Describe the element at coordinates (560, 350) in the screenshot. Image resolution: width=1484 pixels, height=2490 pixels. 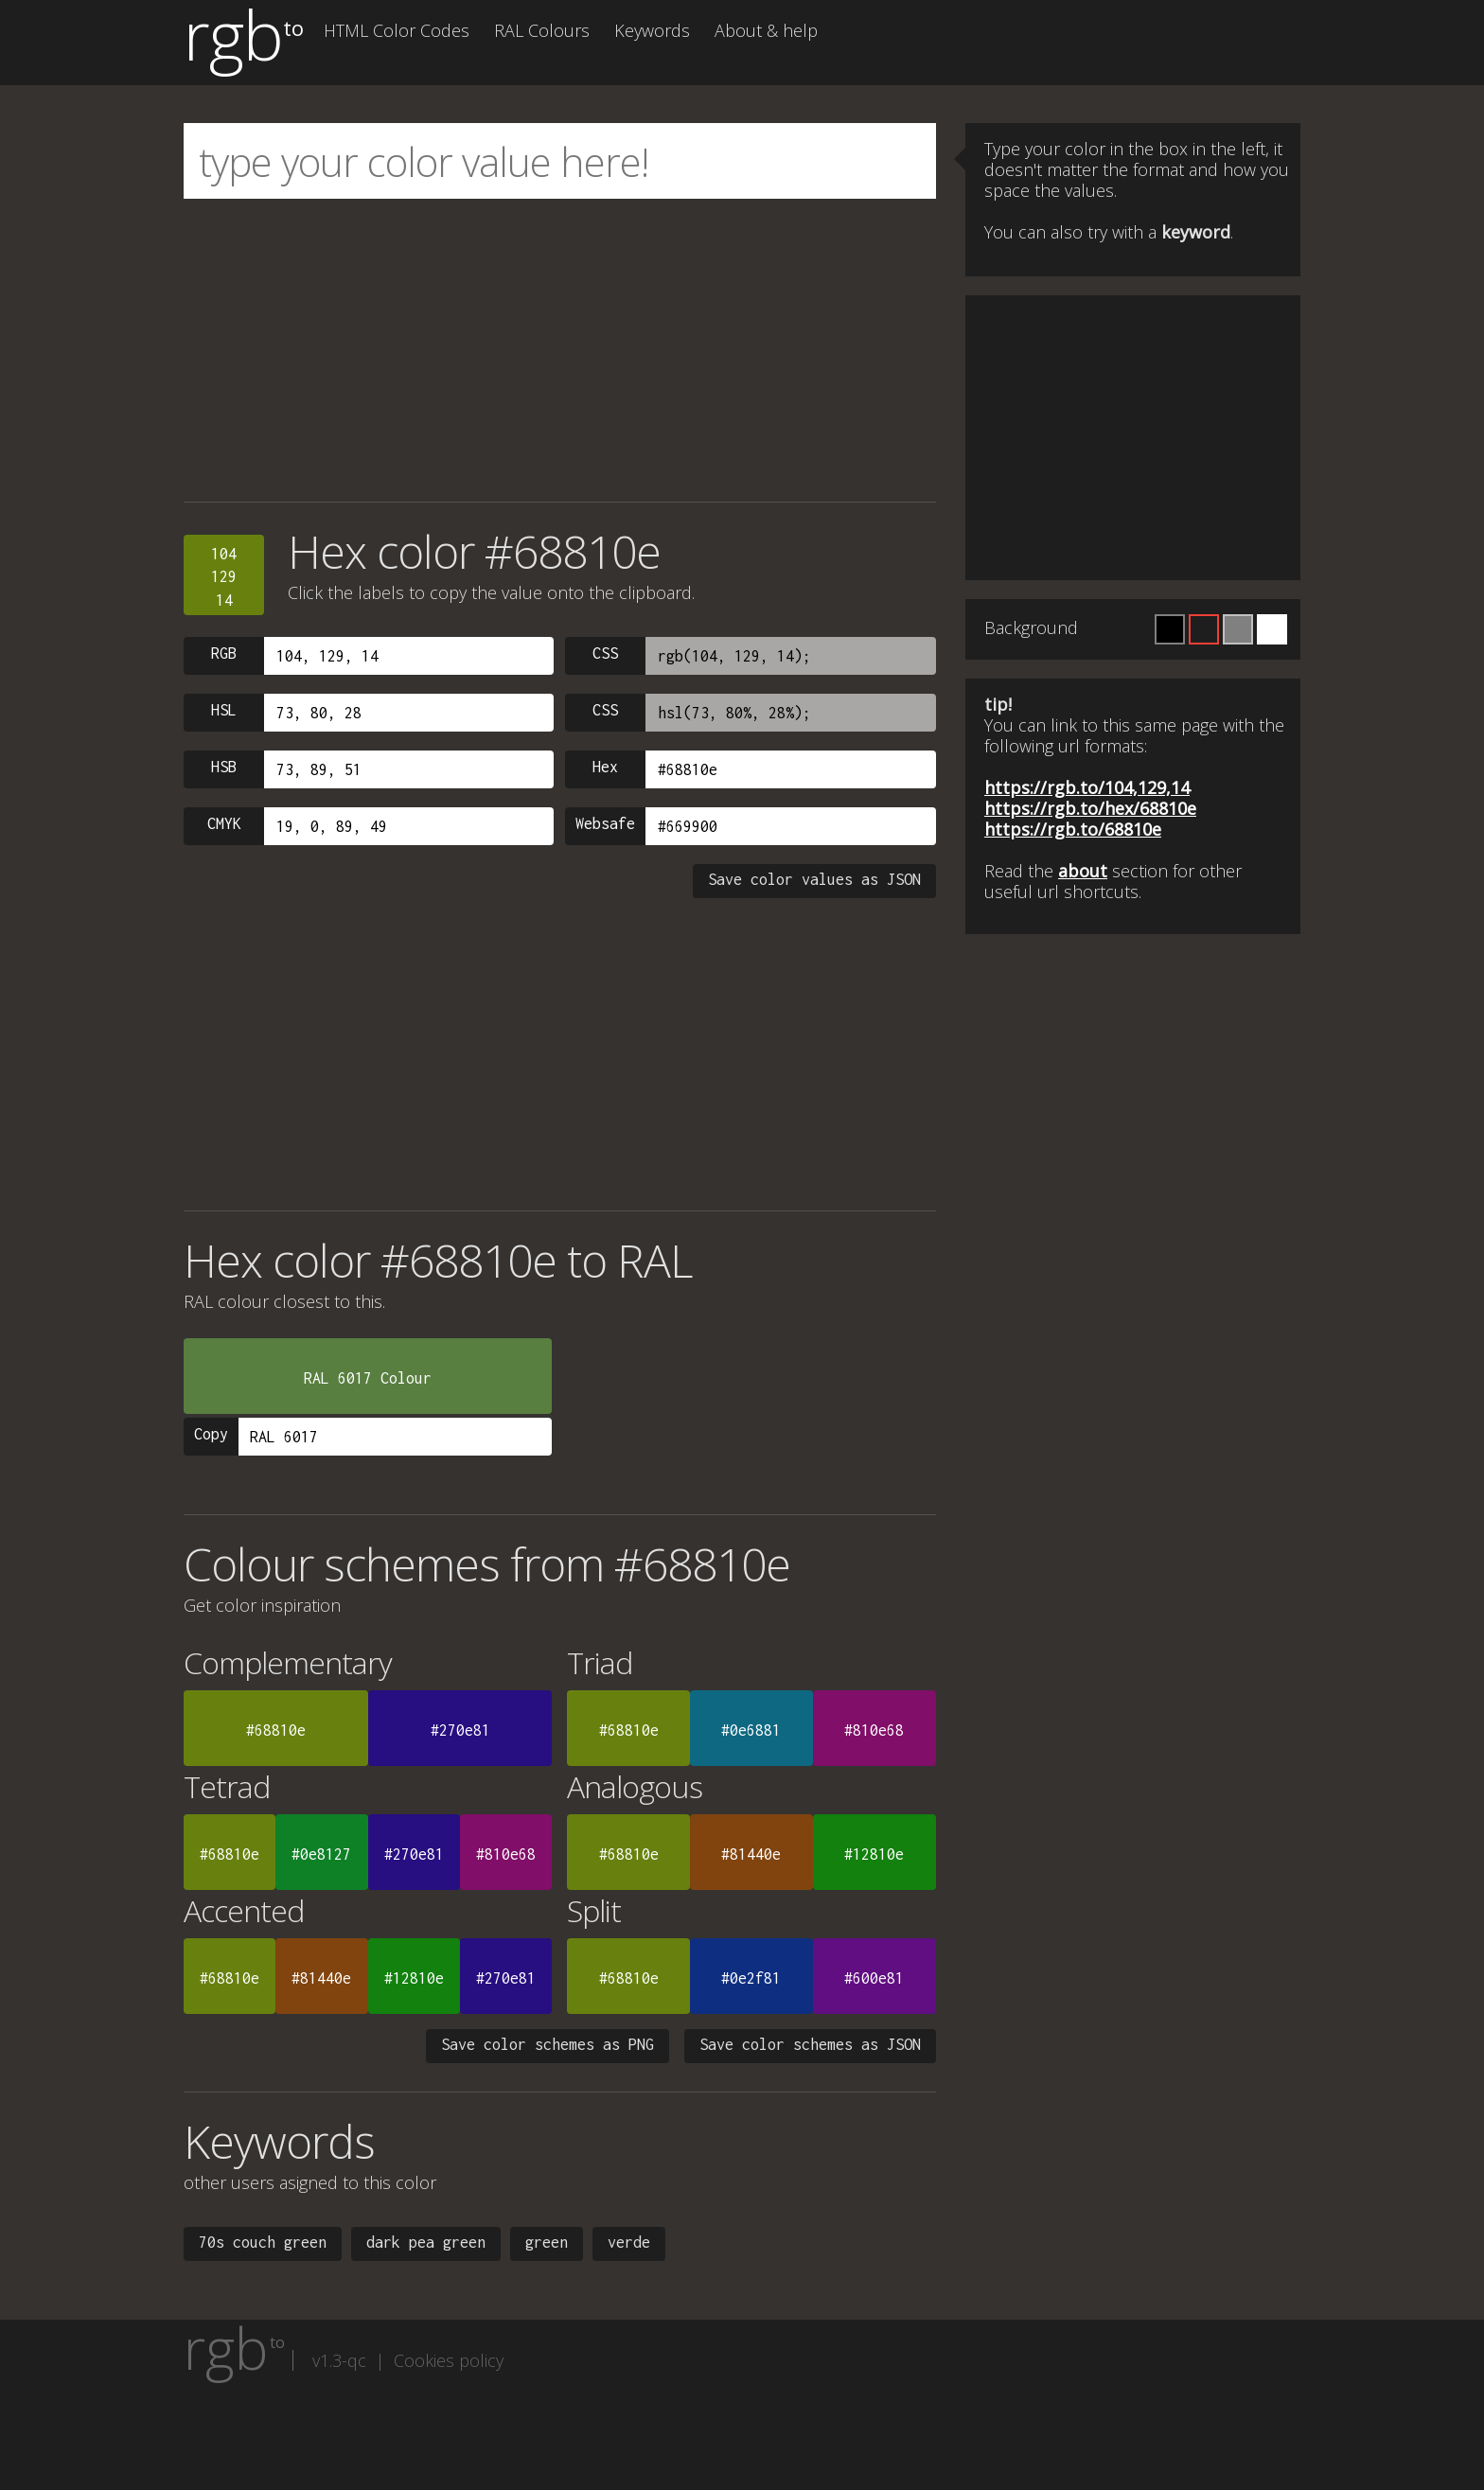
I see `[Advertisement]` at that location.